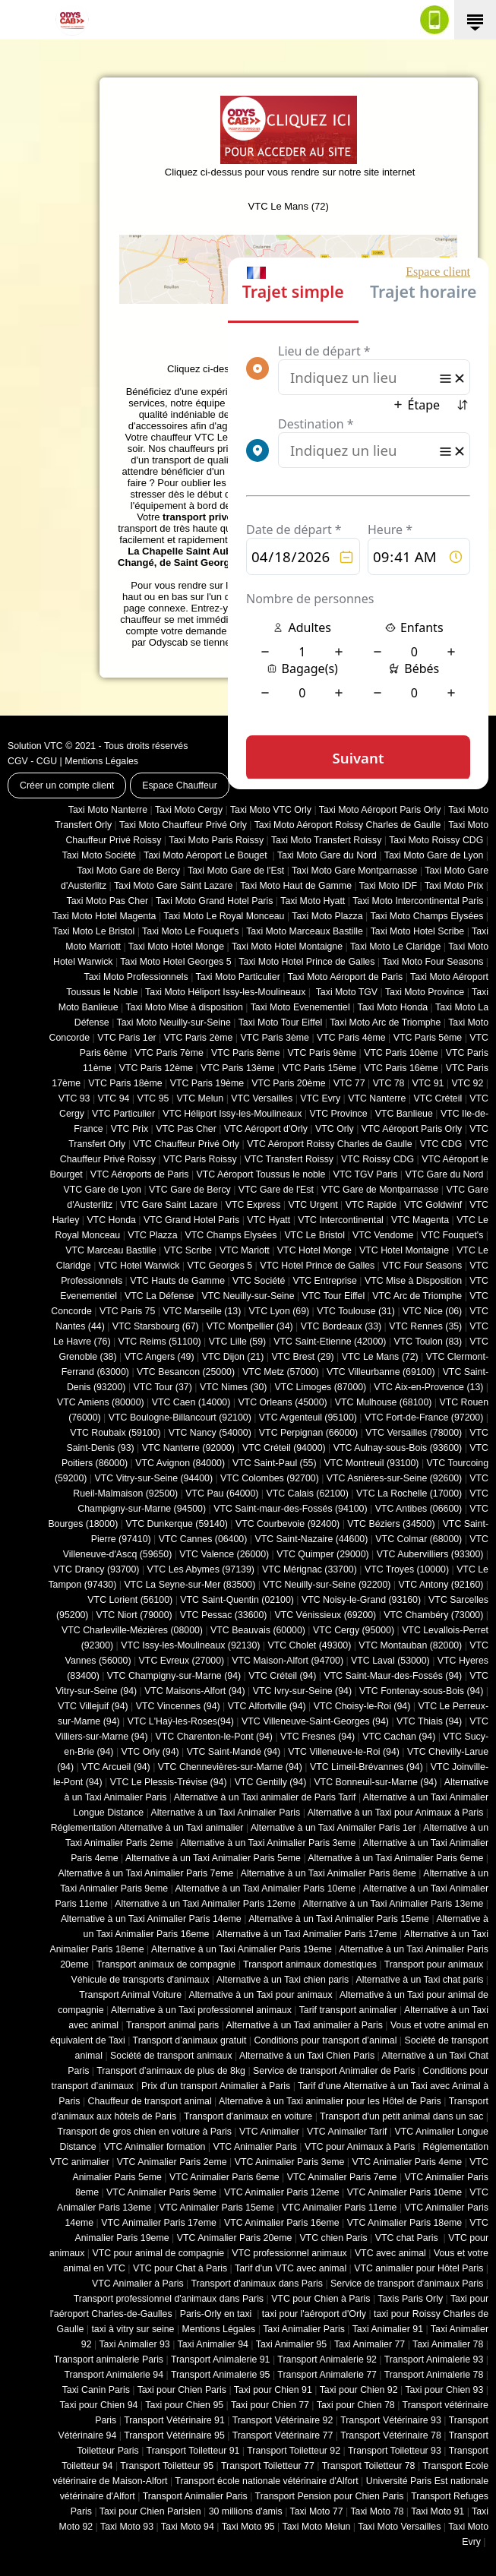  I want to click on VTC Vénissieux (69200), so click(325, 1615).